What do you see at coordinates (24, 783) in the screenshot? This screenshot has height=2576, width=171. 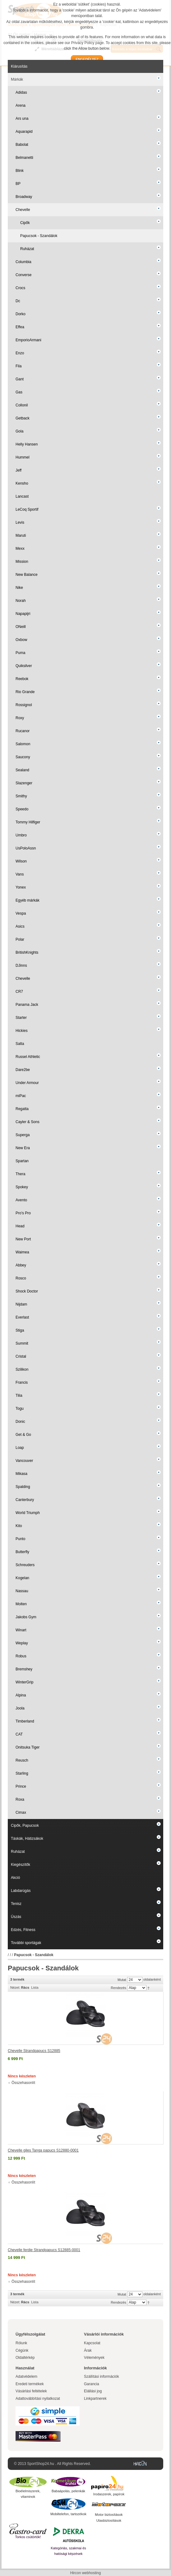 I see `Slazenger` at bounding box center [24, 783].